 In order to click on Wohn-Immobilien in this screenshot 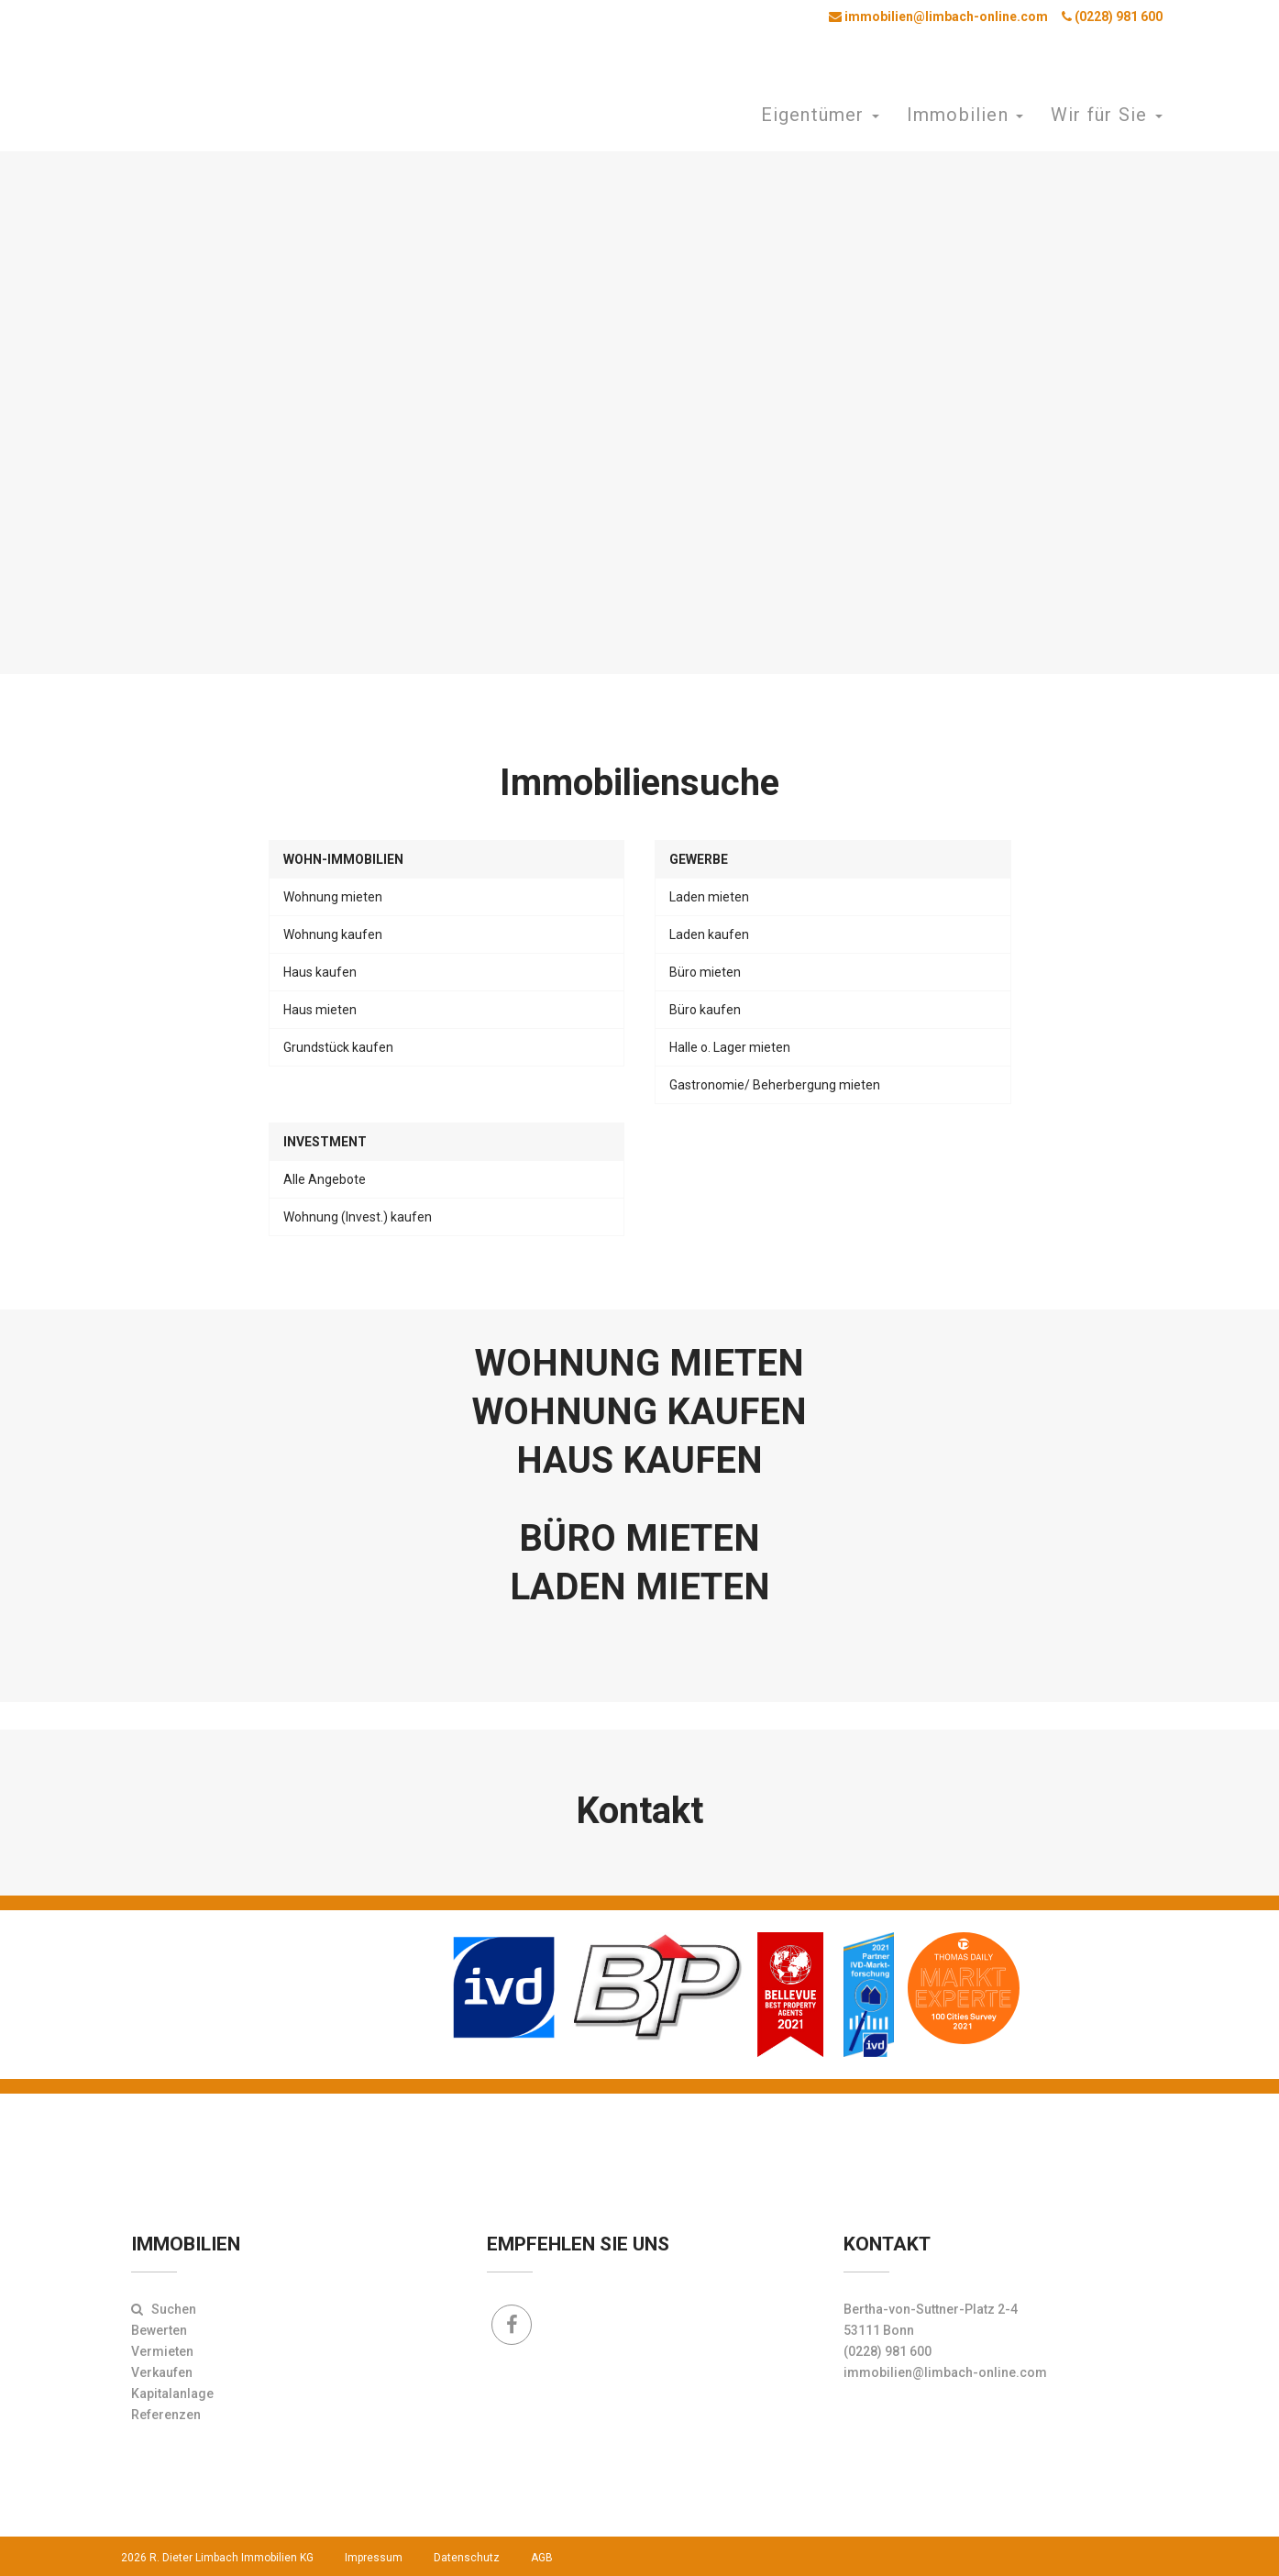, I will do `click(343, 859)`.